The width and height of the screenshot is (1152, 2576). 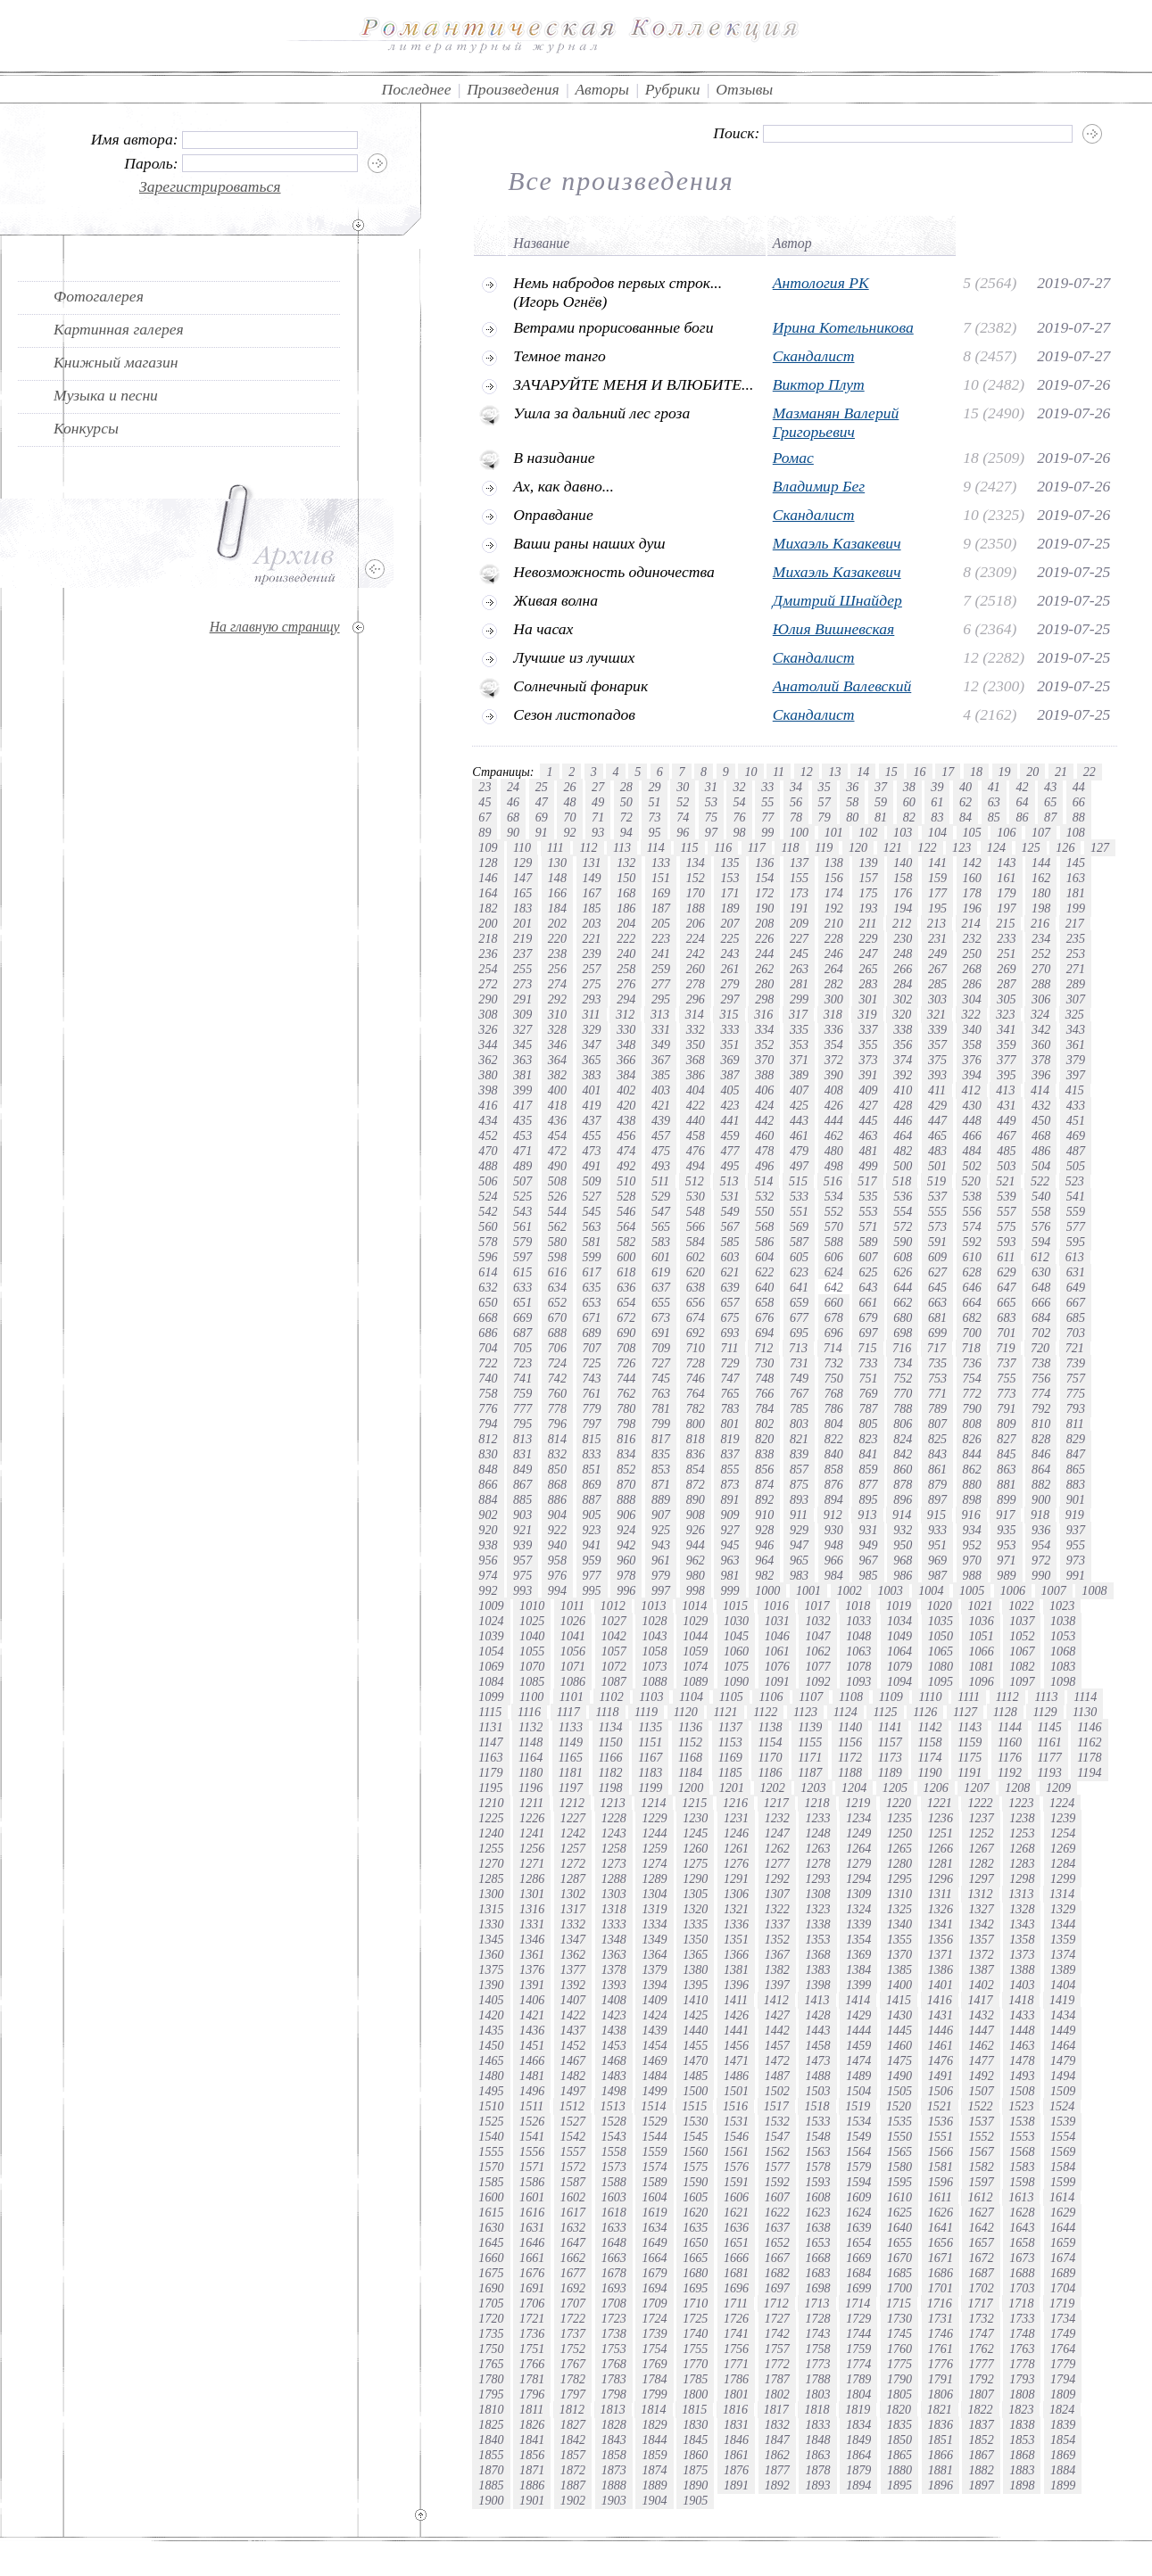 I want to click on 1538, so click(x=1021, y=2121).